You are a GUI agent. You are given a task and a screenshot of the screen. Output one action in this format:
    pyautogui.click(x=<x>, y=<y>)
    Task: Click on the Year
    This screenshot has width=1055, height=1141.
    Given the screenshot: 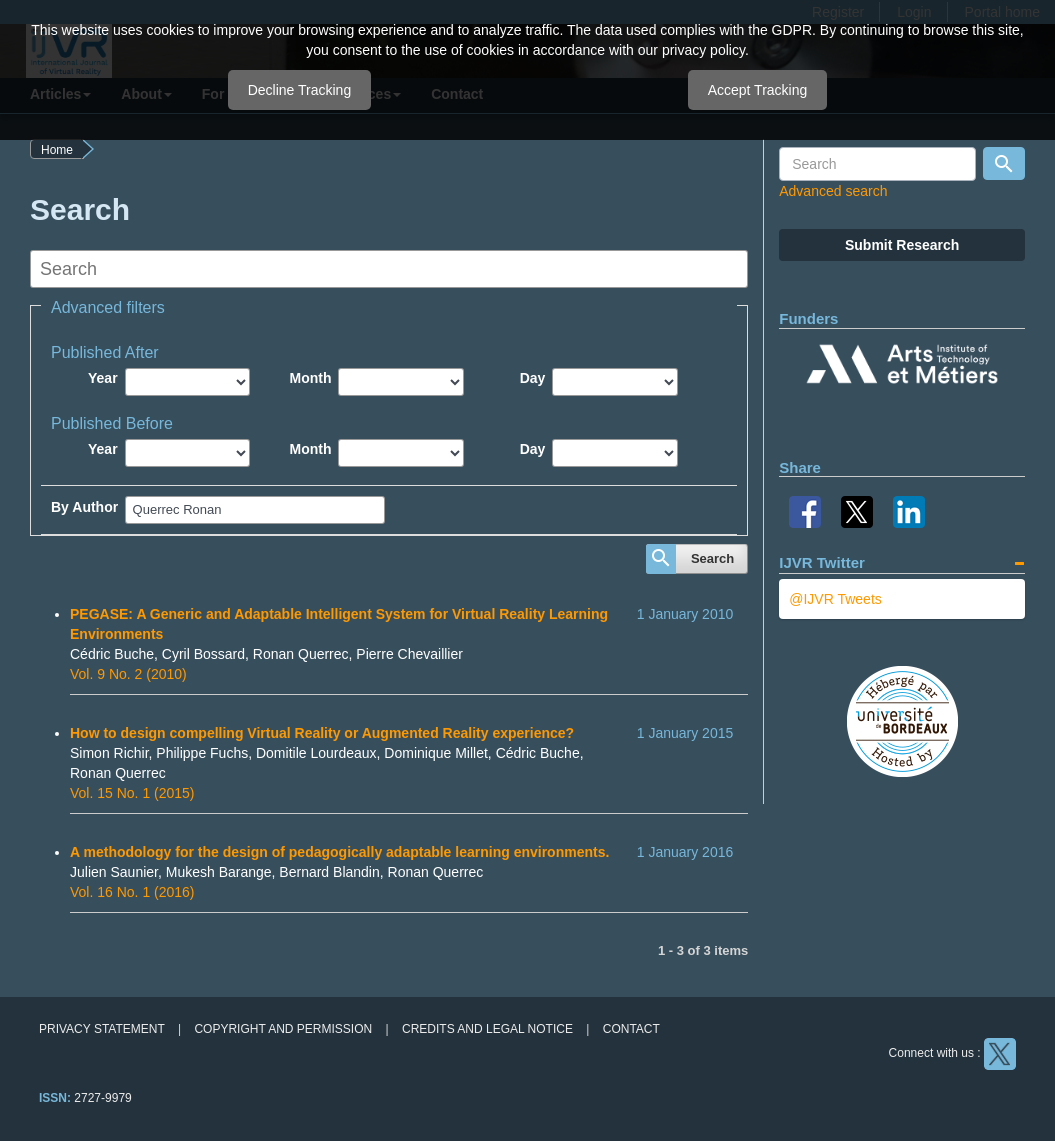 What is the action you would take?
    pyautogui.click(x=103, y=378)
    